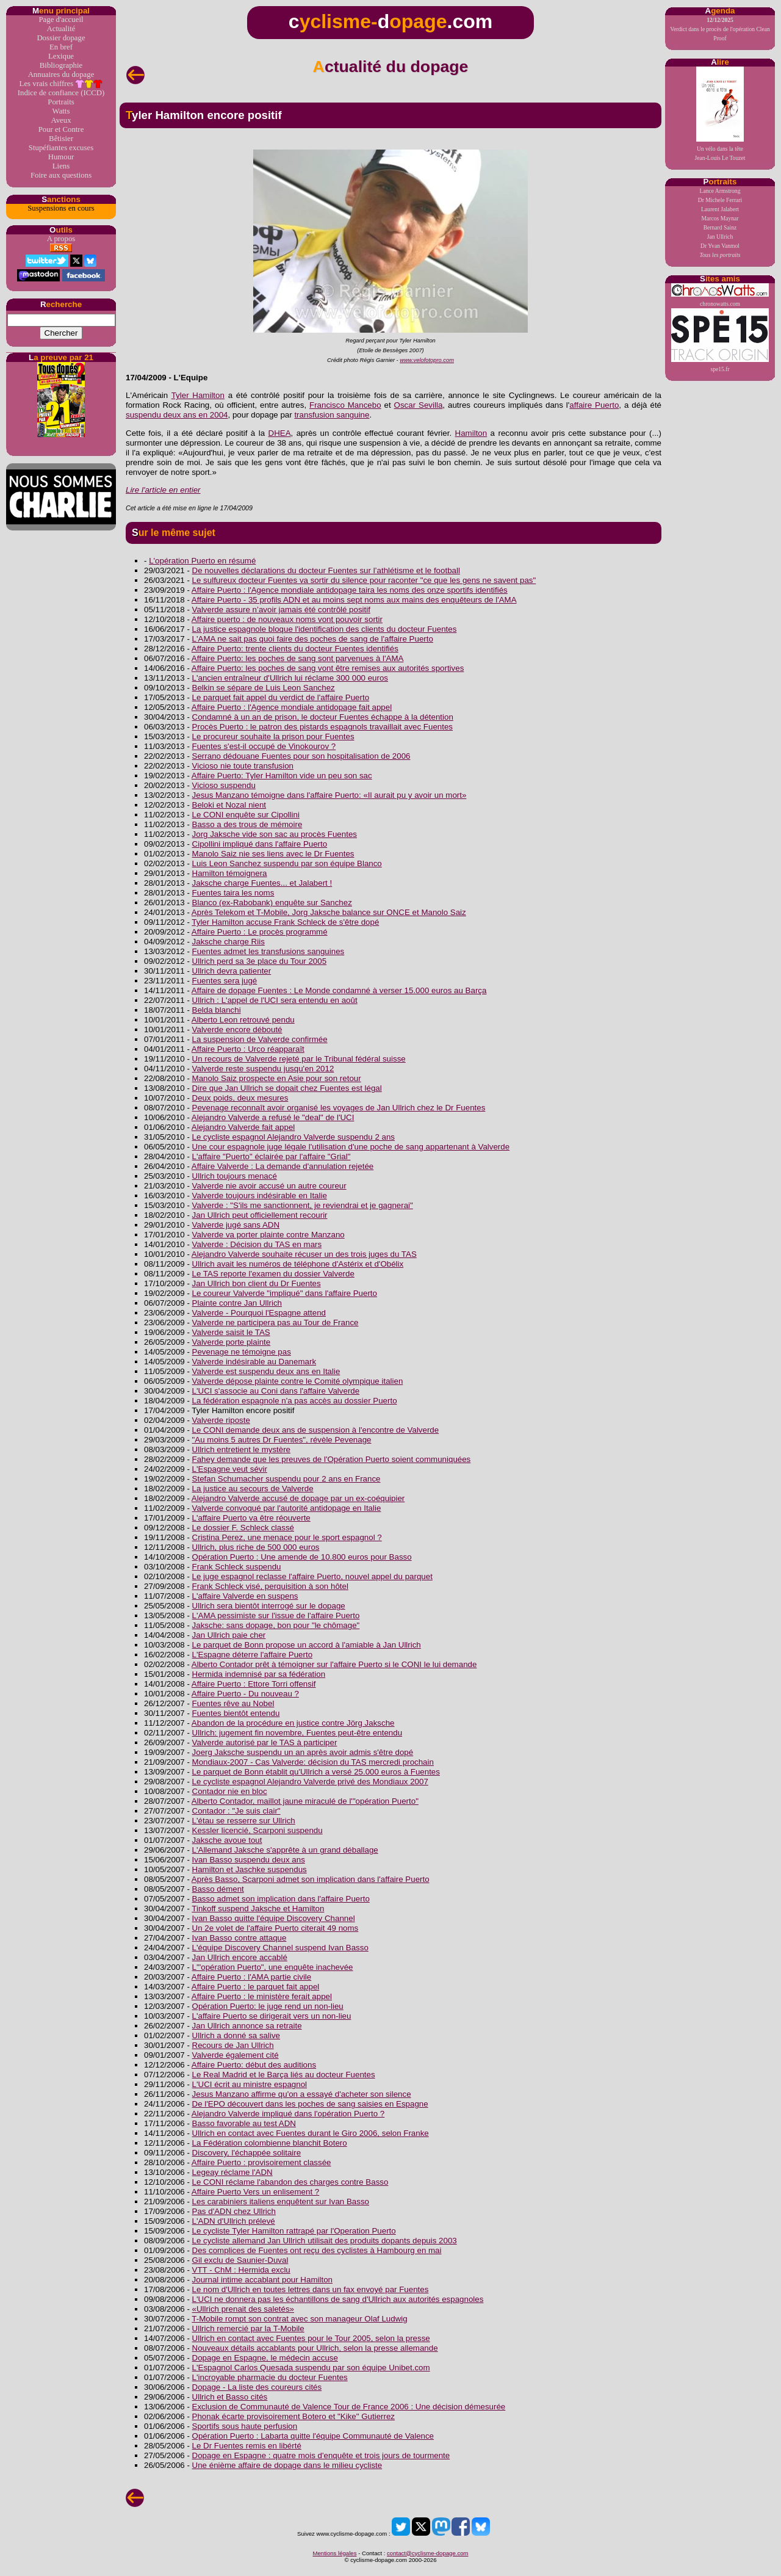 Image resolution: width=781 pixels, height=2576 pixels. I want to click on Alejandro Valverde impliqué dans l'opération Puerto ?, so click(288, 2113).